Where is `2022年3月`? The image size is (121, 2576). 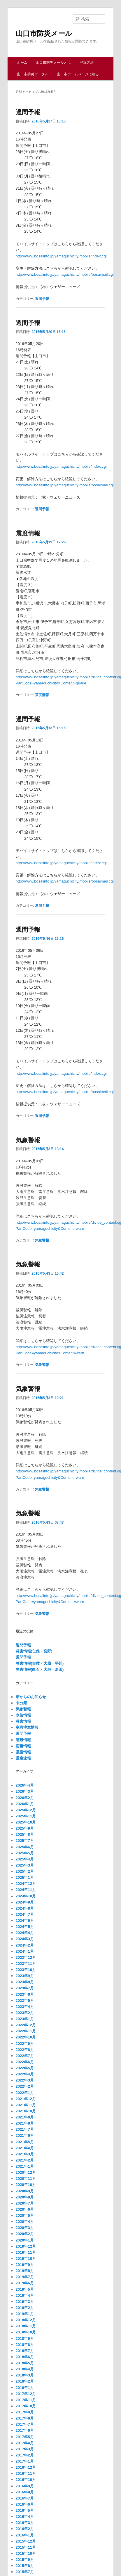 2022年3月 is located at coordinates (25, 2080).